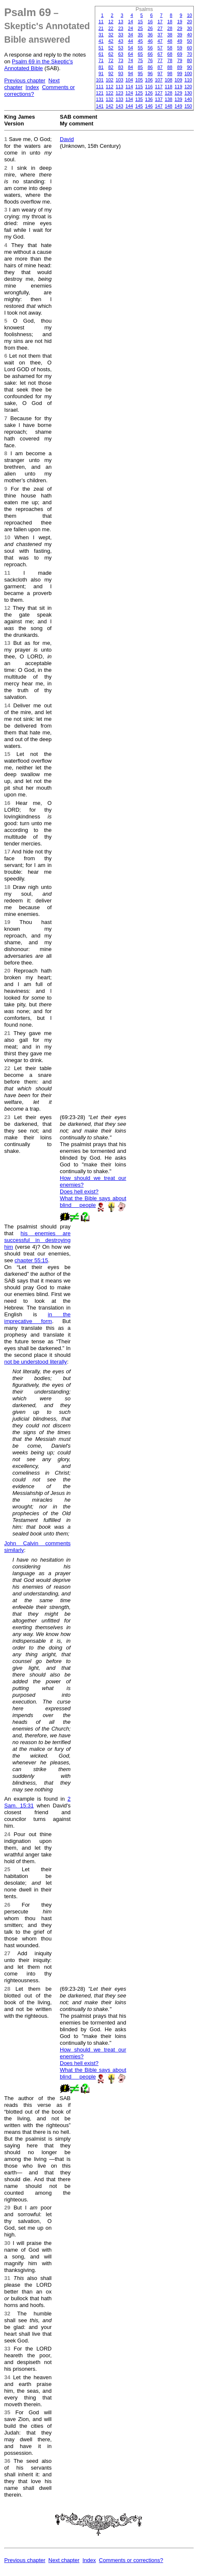 This screenshot has width=198, height=2576. What do you see at coordinates (160, 28) in the screenshot?
I see `27` at bounding box center [160, 28].